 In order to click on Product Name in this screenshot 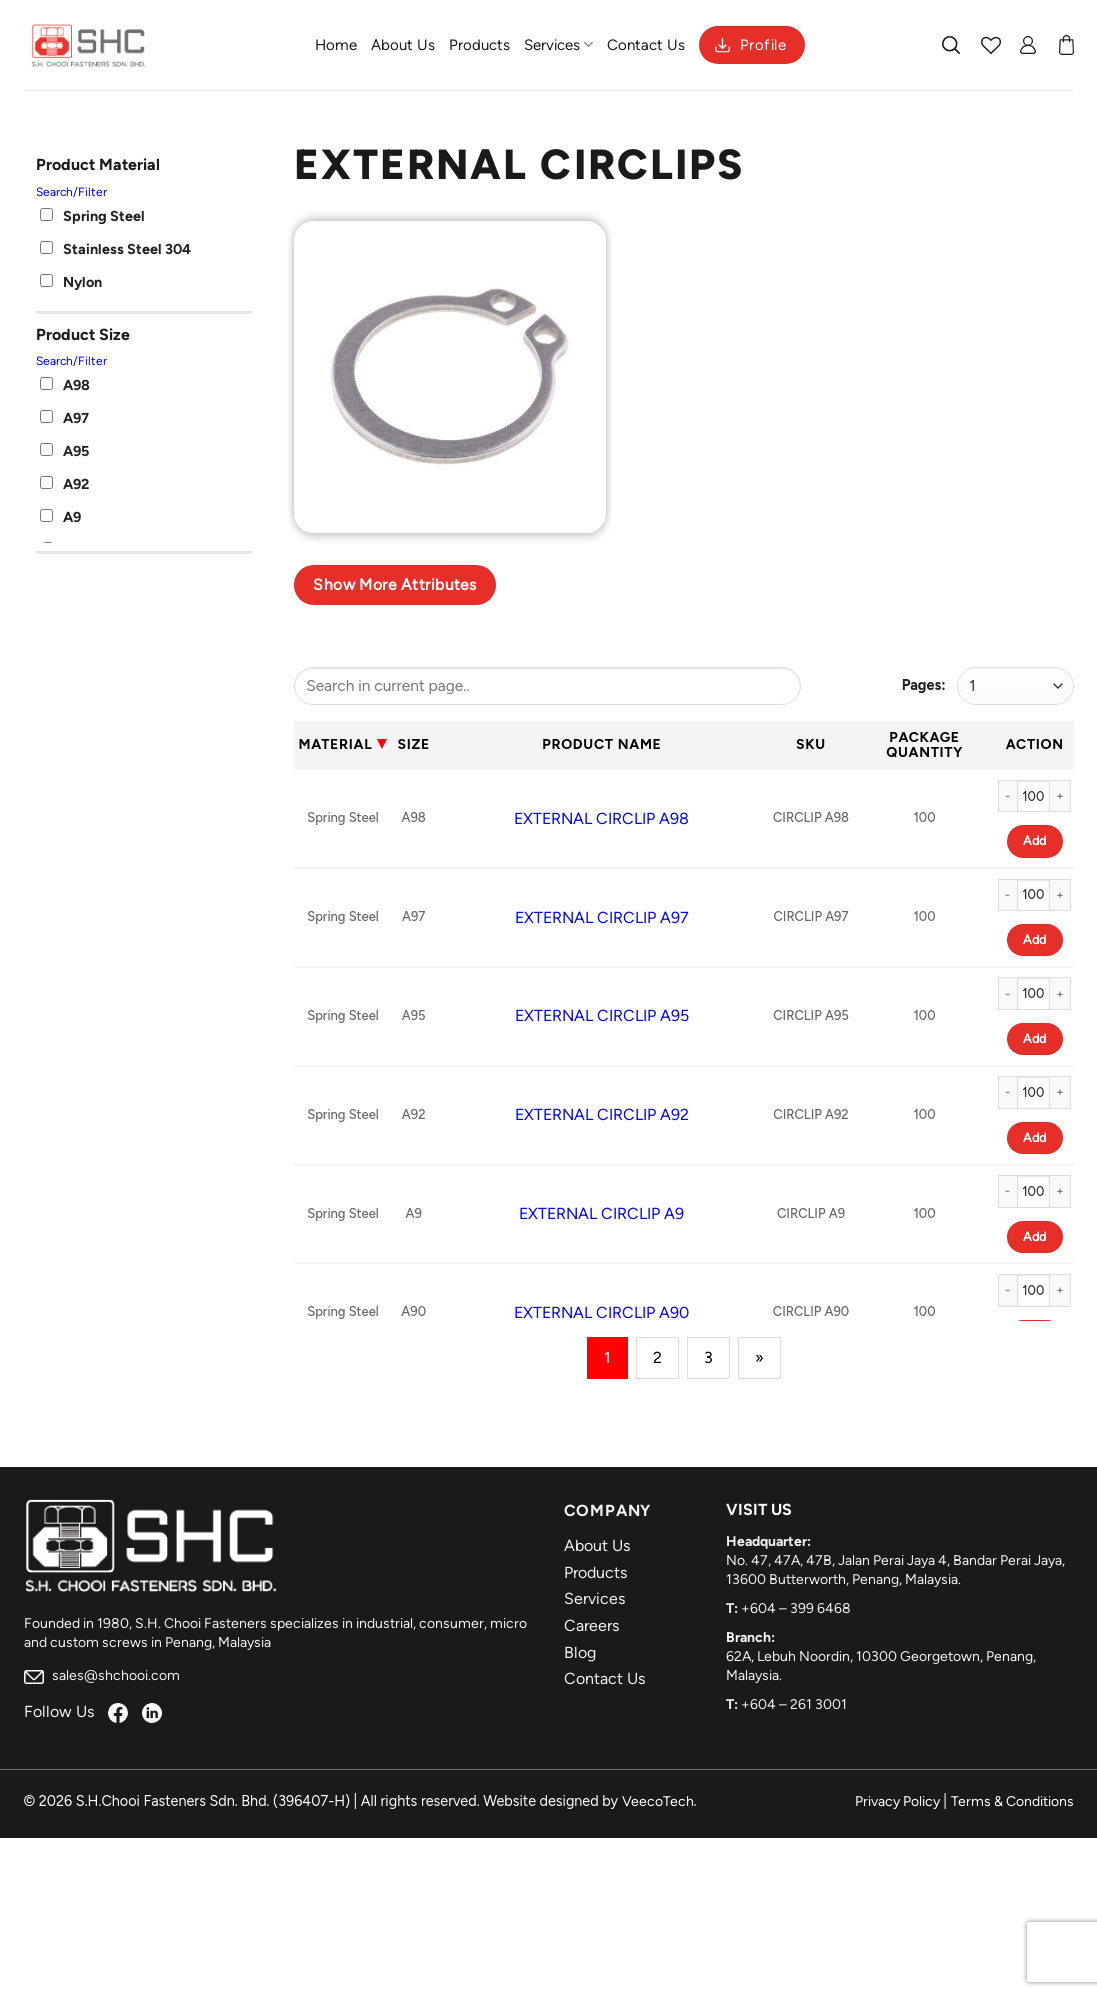, I will do `click(601, 744)`.